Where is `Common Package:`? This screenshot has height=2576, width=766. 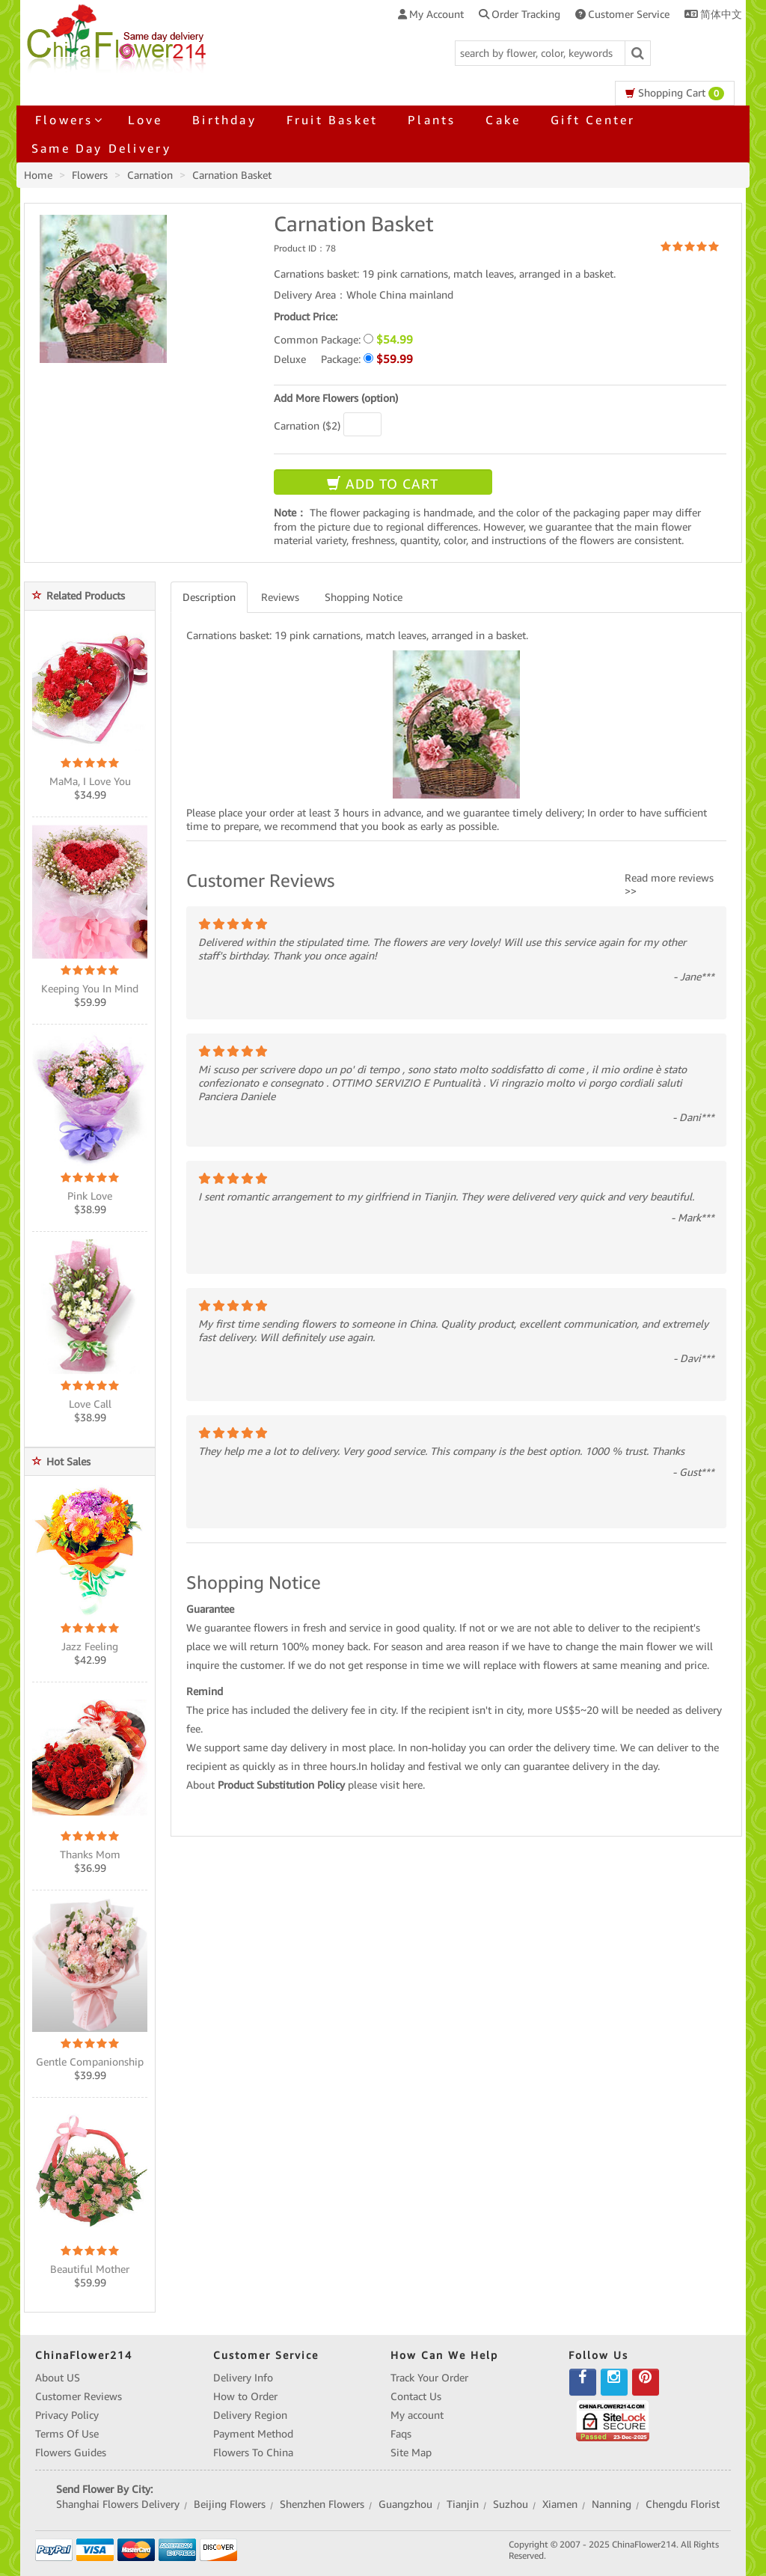 Common Package: is located at coordinates (343, 339).